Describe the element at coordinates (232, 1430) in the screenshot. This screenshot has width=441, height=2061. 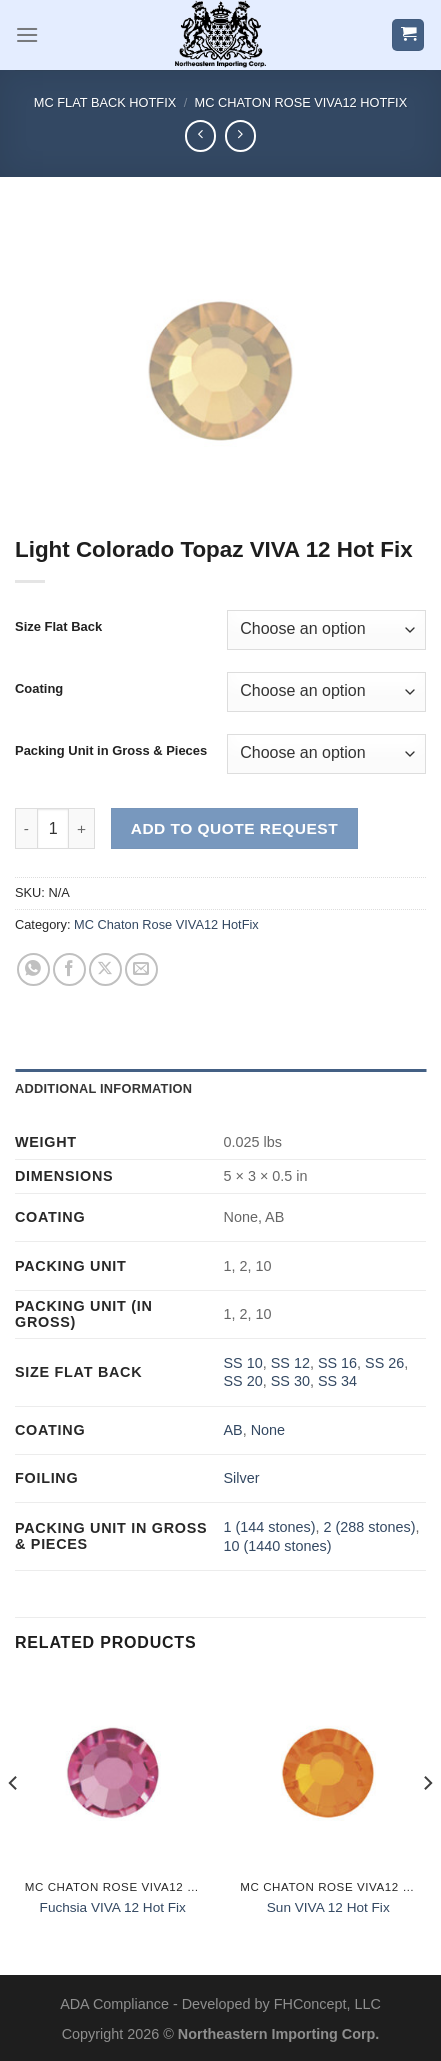
I see `AB` at that location.